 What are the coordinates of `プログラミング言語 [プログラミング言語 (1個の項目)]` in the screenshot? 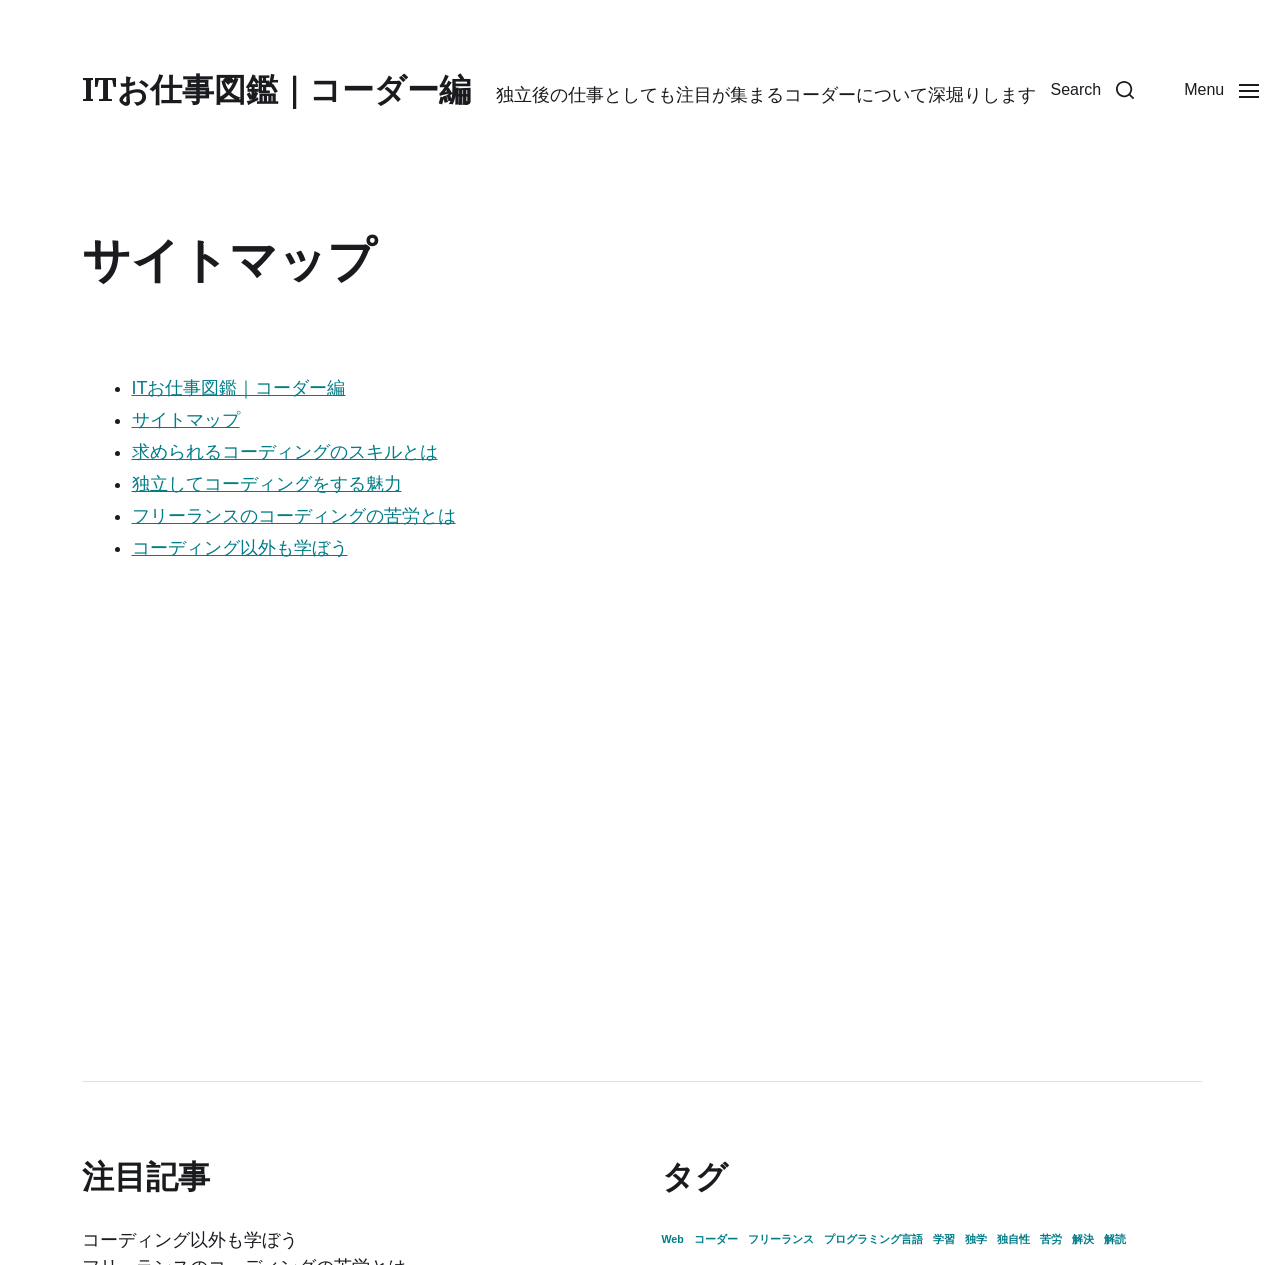 It's located at (873, 1239).